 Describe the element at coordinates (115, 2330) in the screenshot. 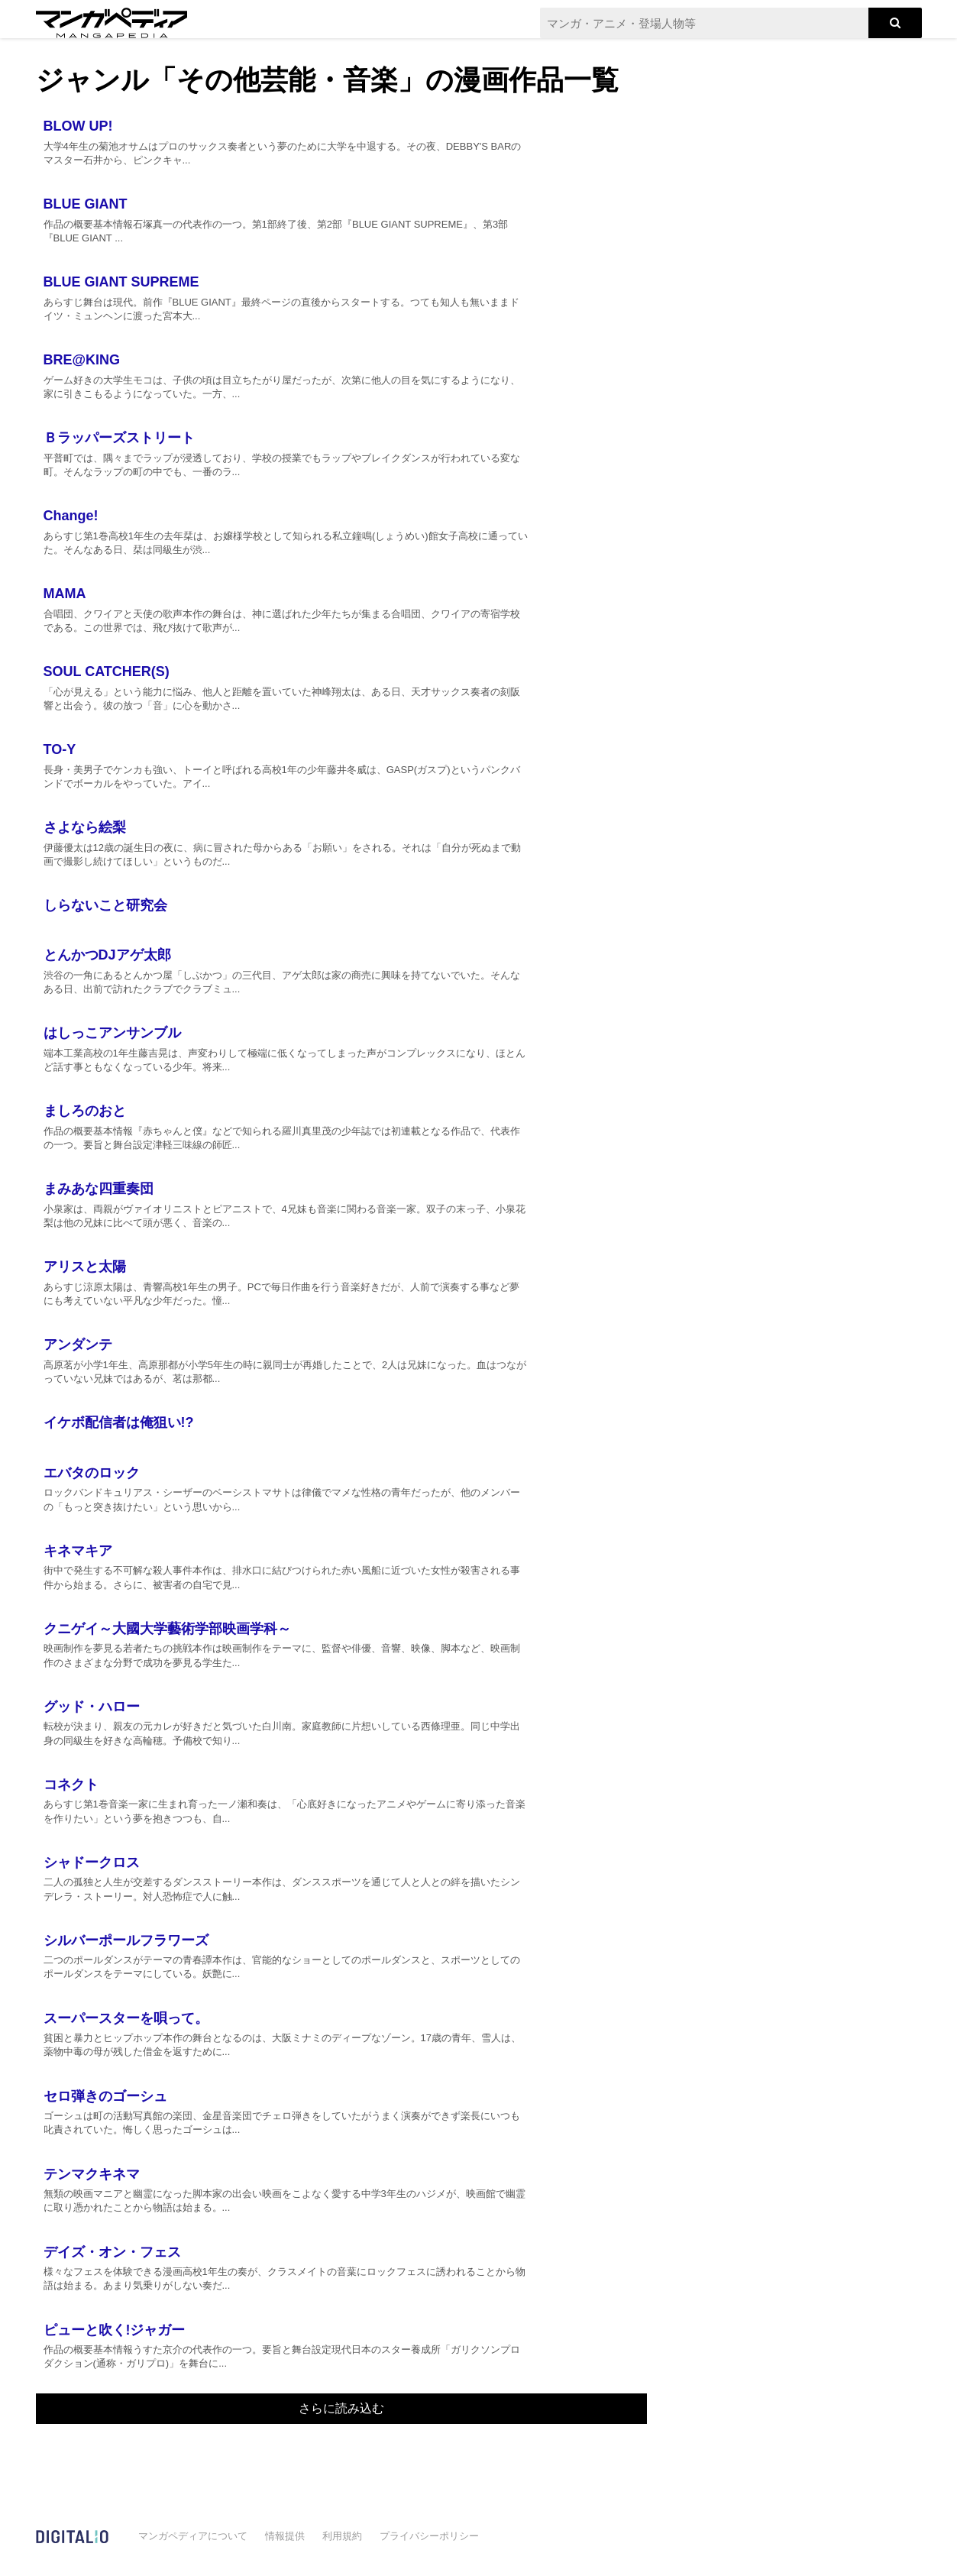

I see `ピューと吹く!ジャガー` at that location.